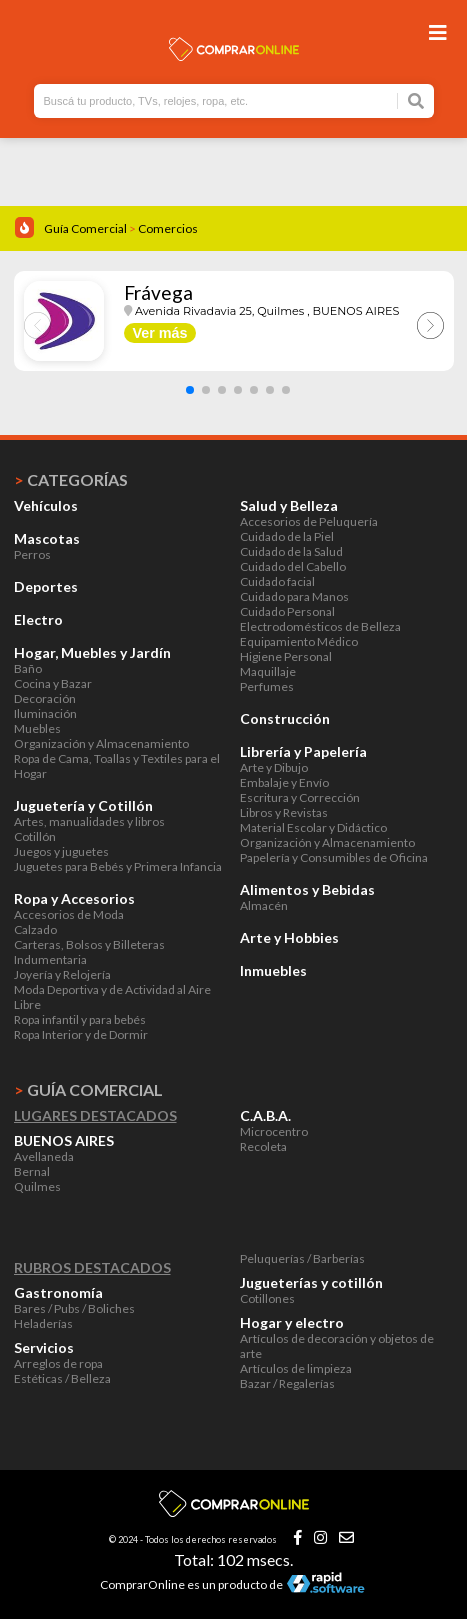 The width and height of the screenshot is (467, 1619). I want to click on Accesorios de Peluquería, so click(309, 521).